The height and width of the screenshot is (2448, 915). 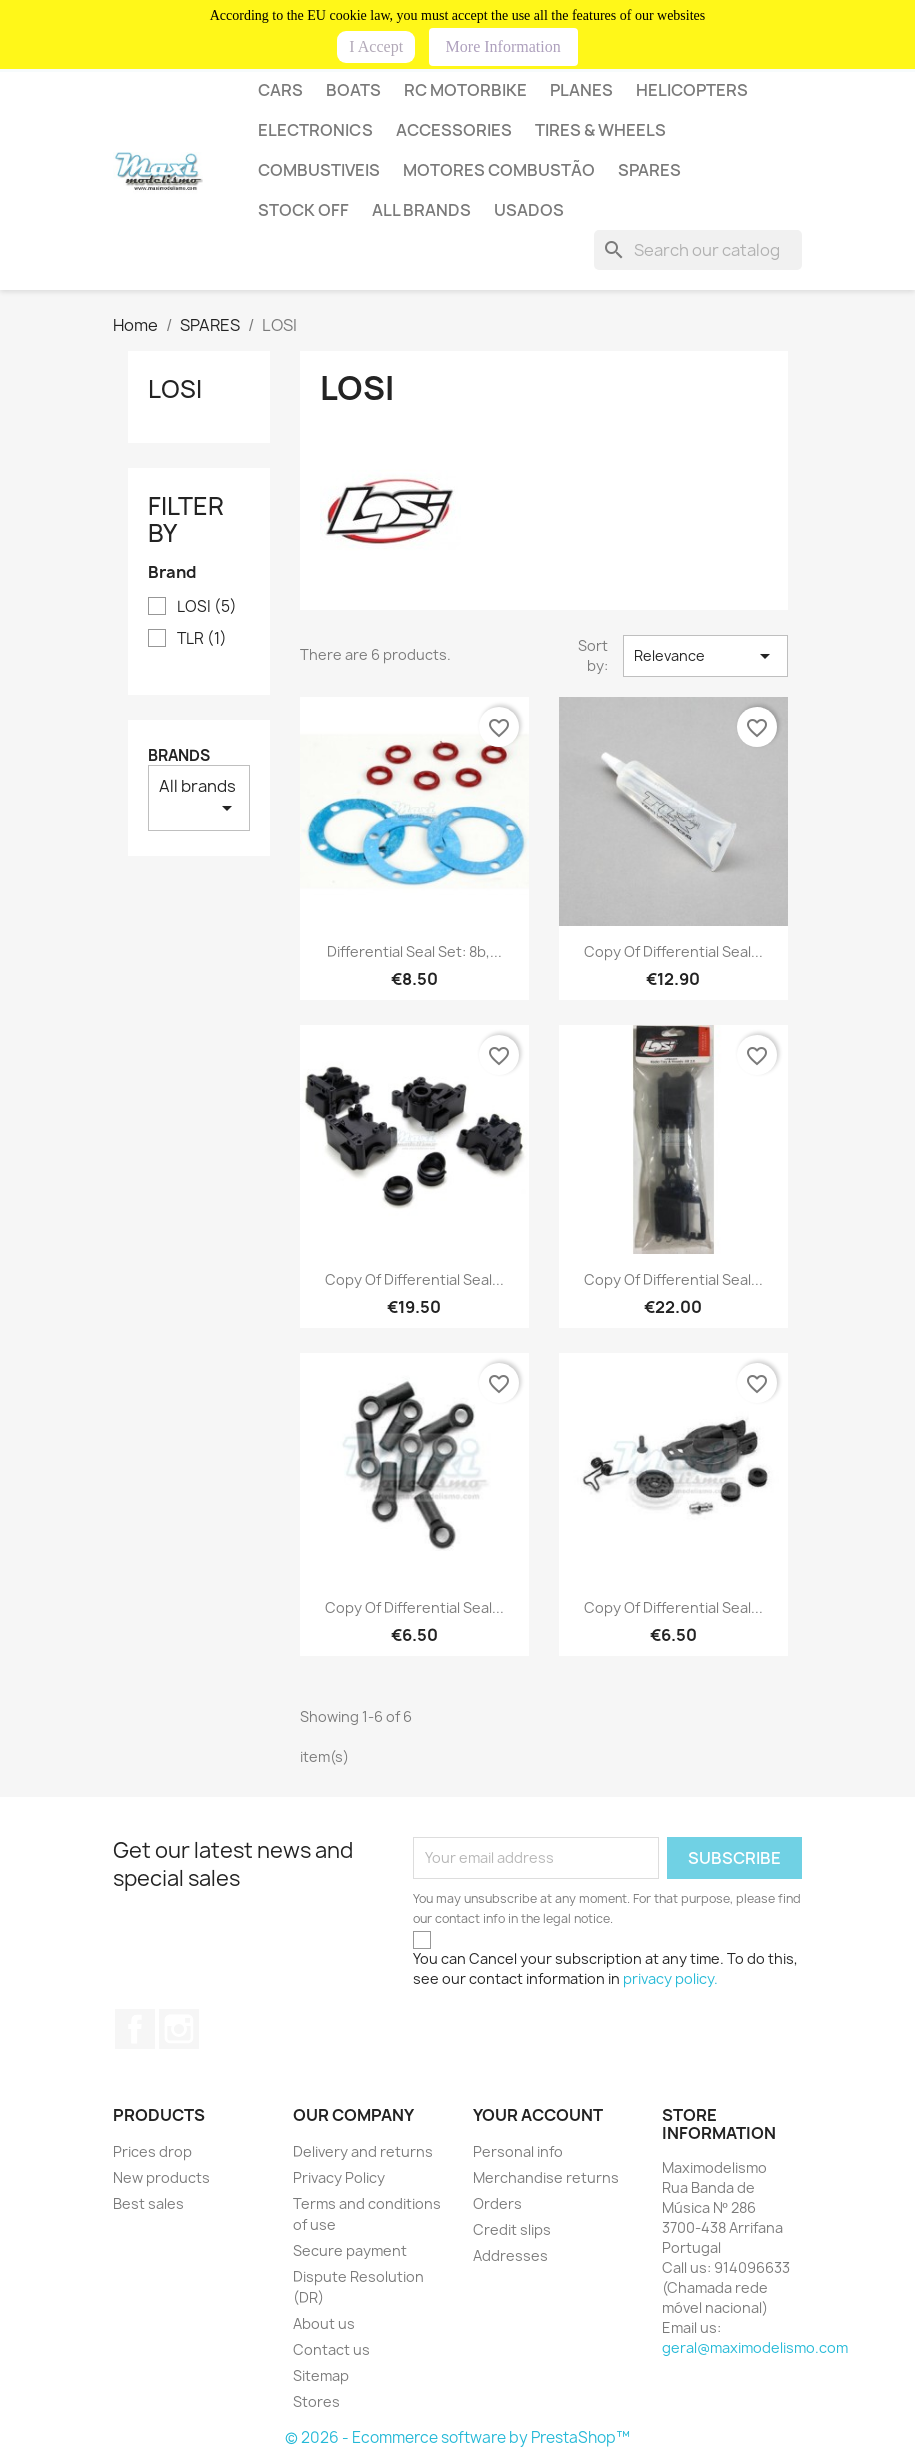 What do you see at coordinates (581, 90) in the screenshot?
I see `PLANES` at bounding box center [581, 90].